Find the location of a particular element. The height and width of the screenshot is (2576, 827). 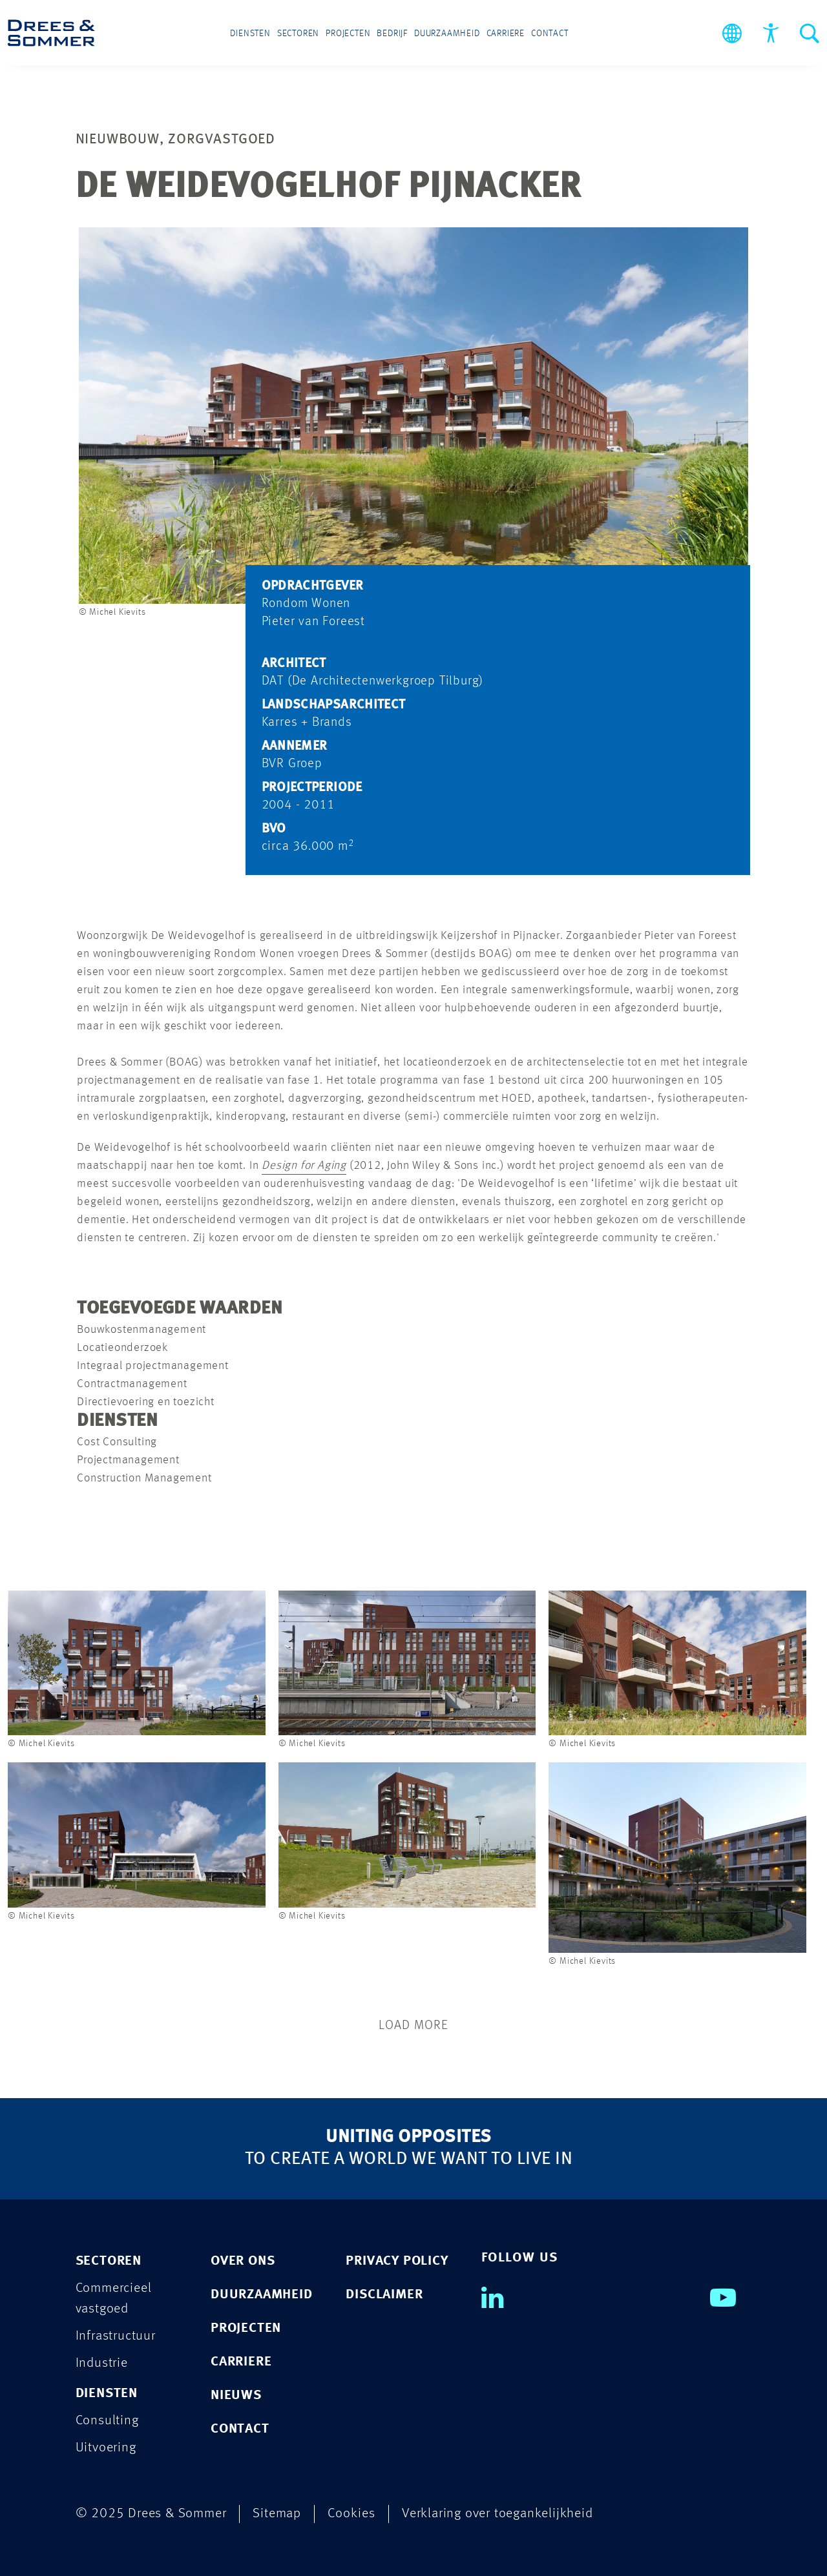

Carriere is located at coordinates (506, 33).